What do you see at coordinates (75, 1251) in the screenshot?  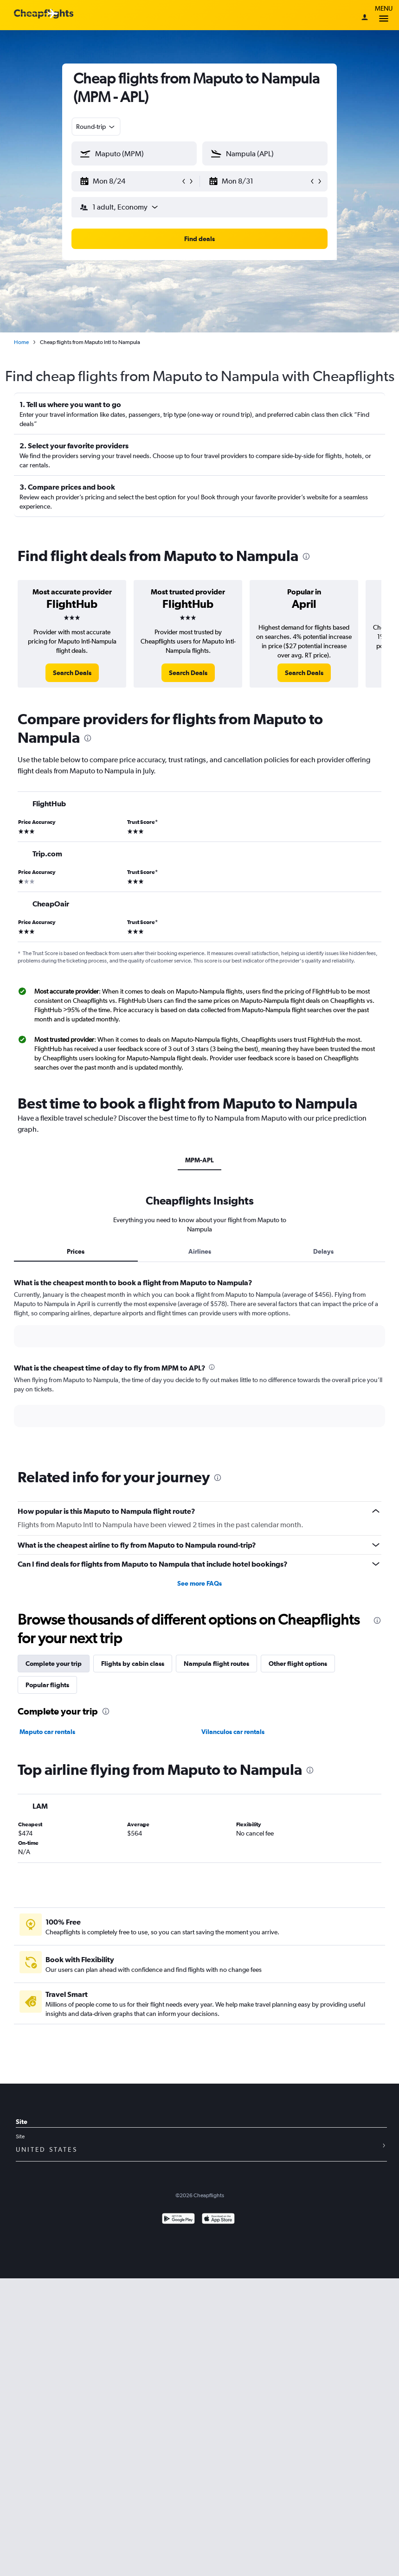 I see `Prices [tab]` at bounding box center [75, 1251].